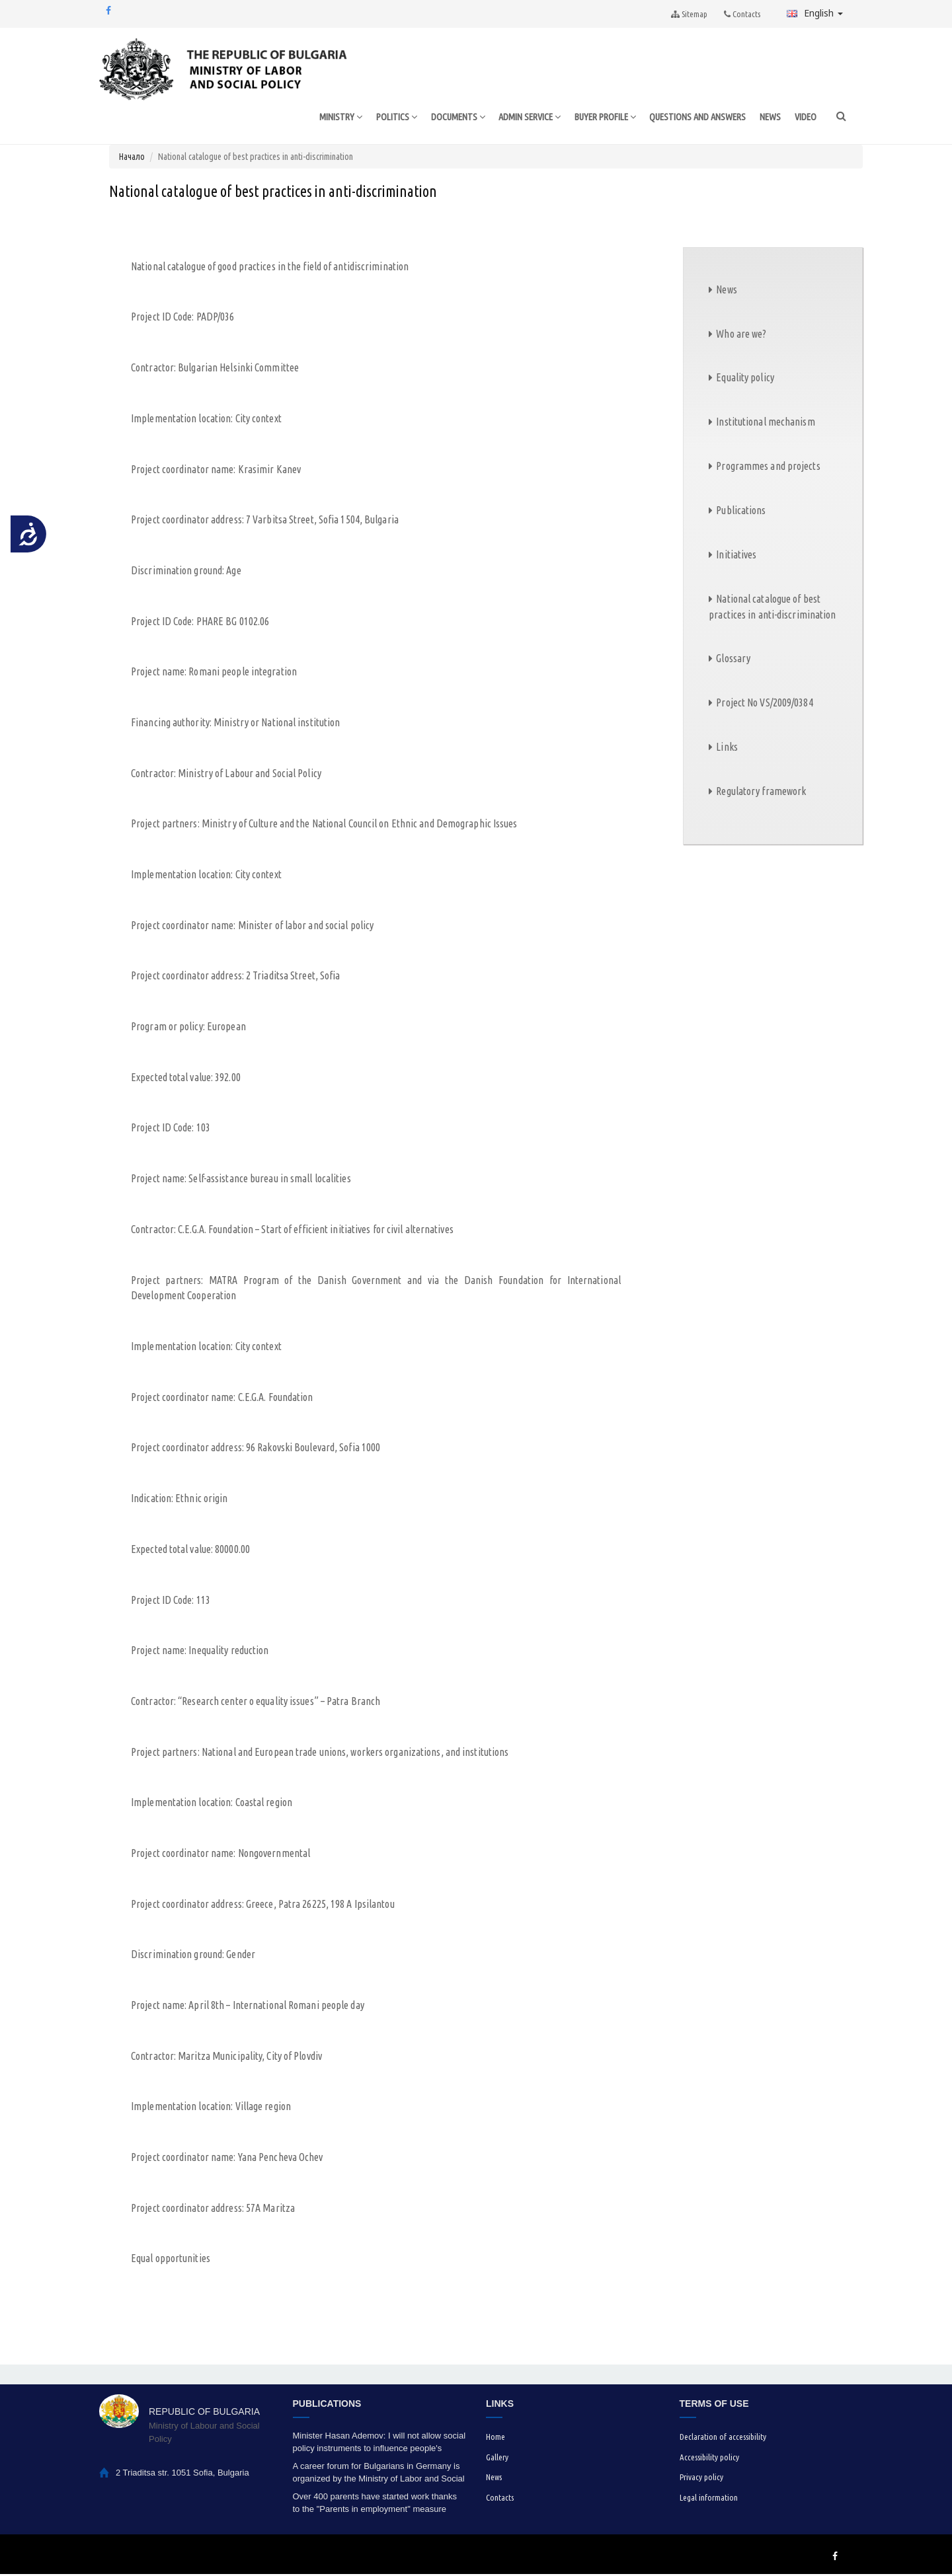 This screenshot has height=2576, width=952. What do you see at coordinates (596, 118) in the screenshot?
I see `BUYER PROFILE` at bounding box center [596, 118].